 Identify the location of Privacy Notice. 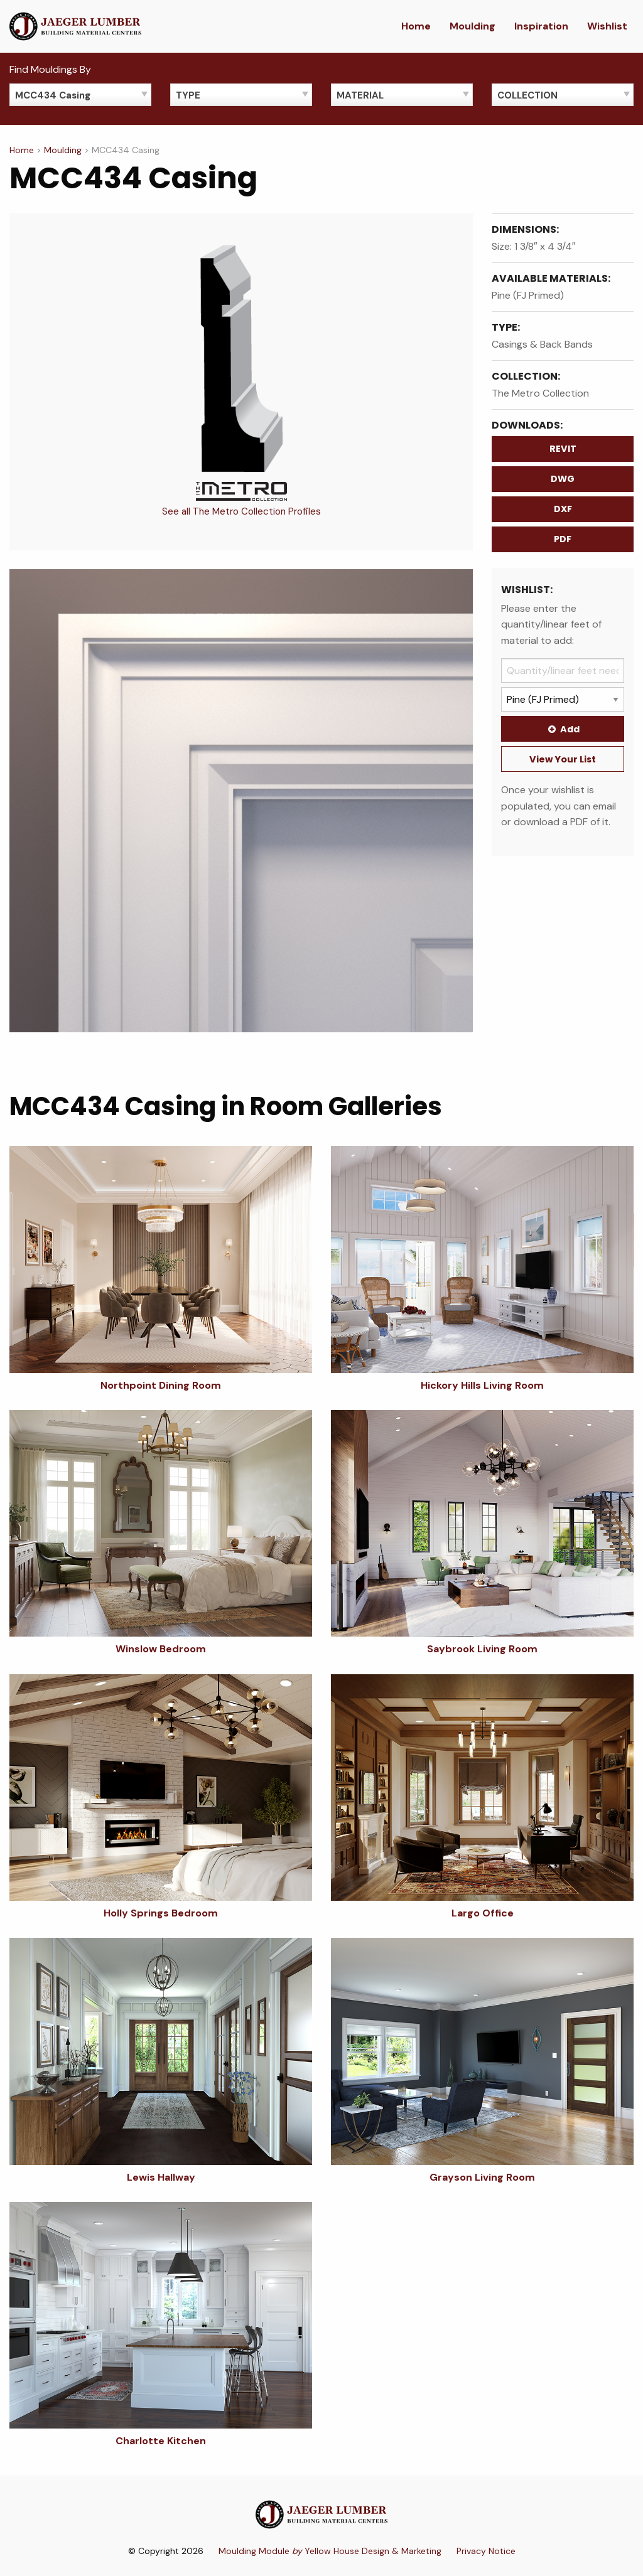
(486, 2551).